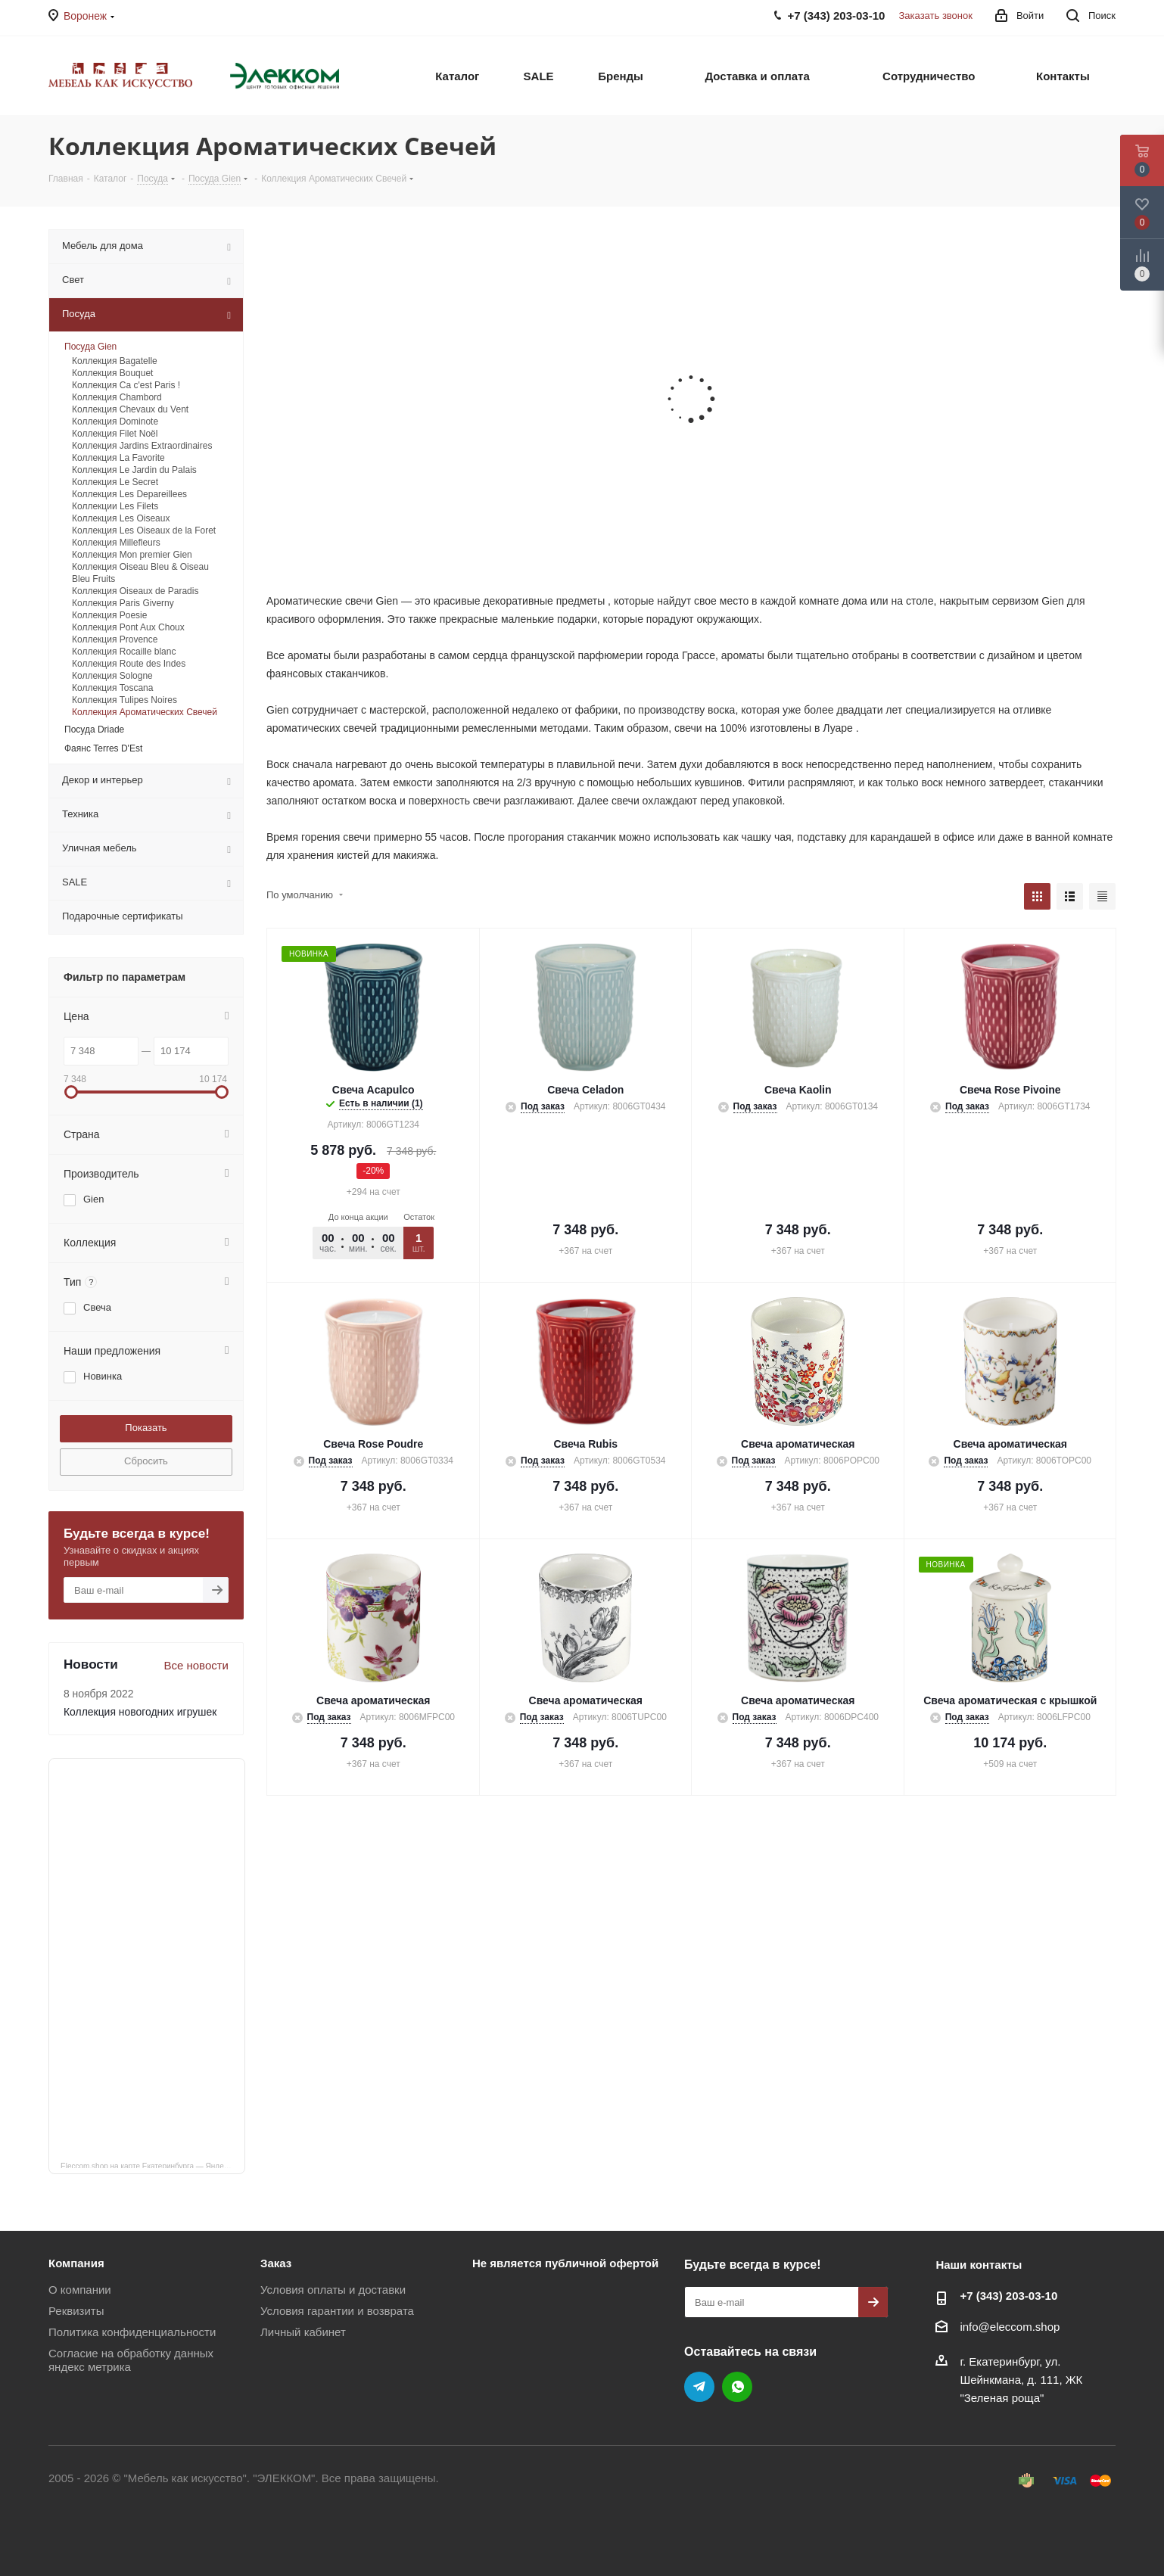  Describe the element at coordinates (153, 2165) in the screenshot. I see `Eleccom.shop на карте Екатеринбурга — Яндекс Карты` at that location.